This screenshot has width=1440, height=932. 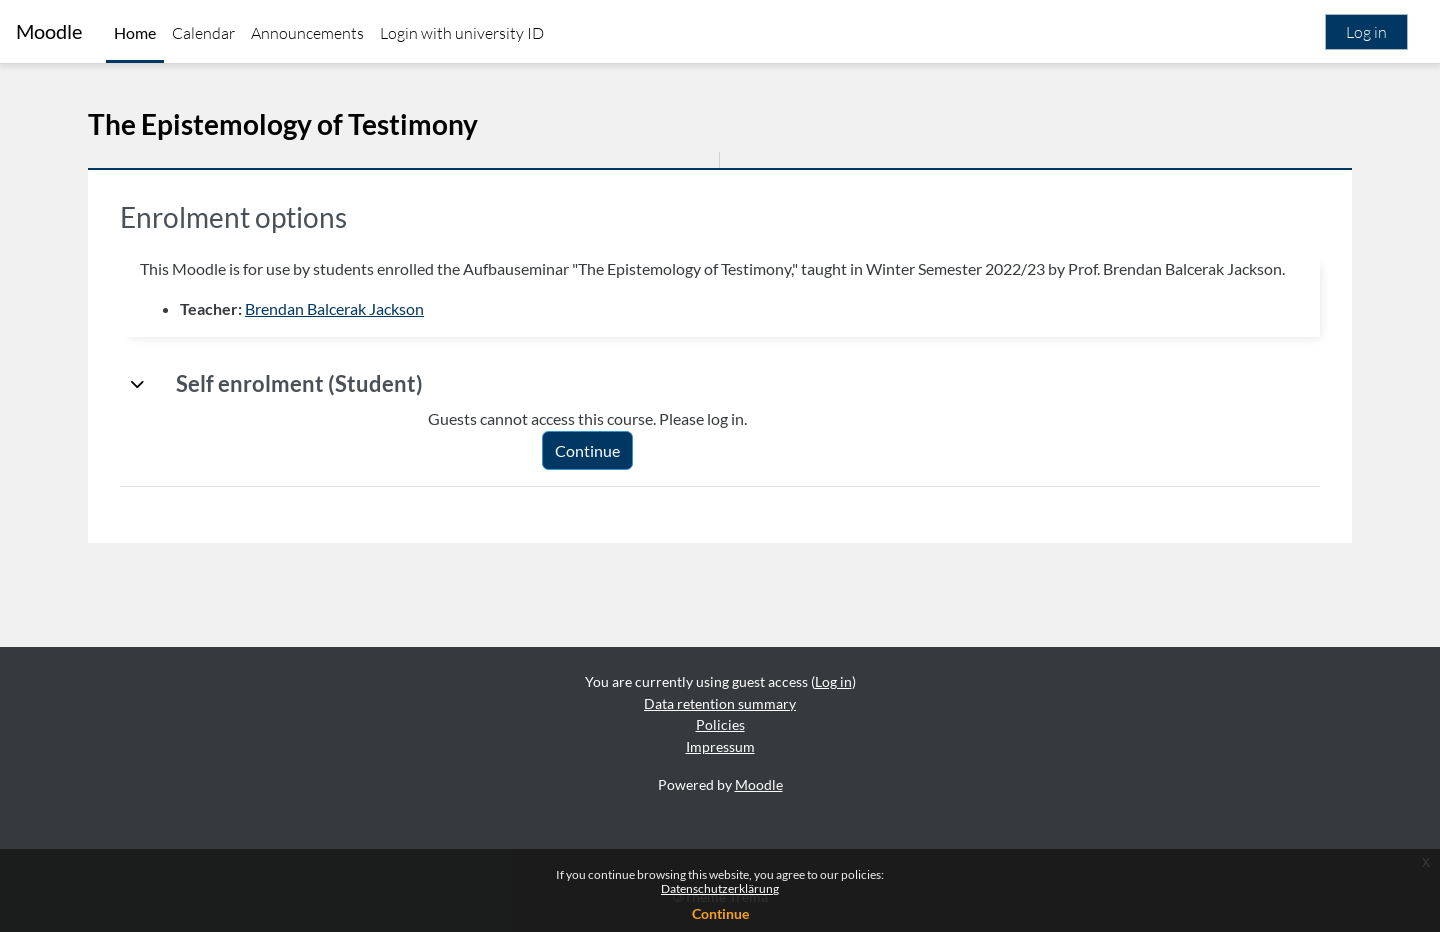 I want to click on Datenschutzerklärung, so click(x=720, y=888).